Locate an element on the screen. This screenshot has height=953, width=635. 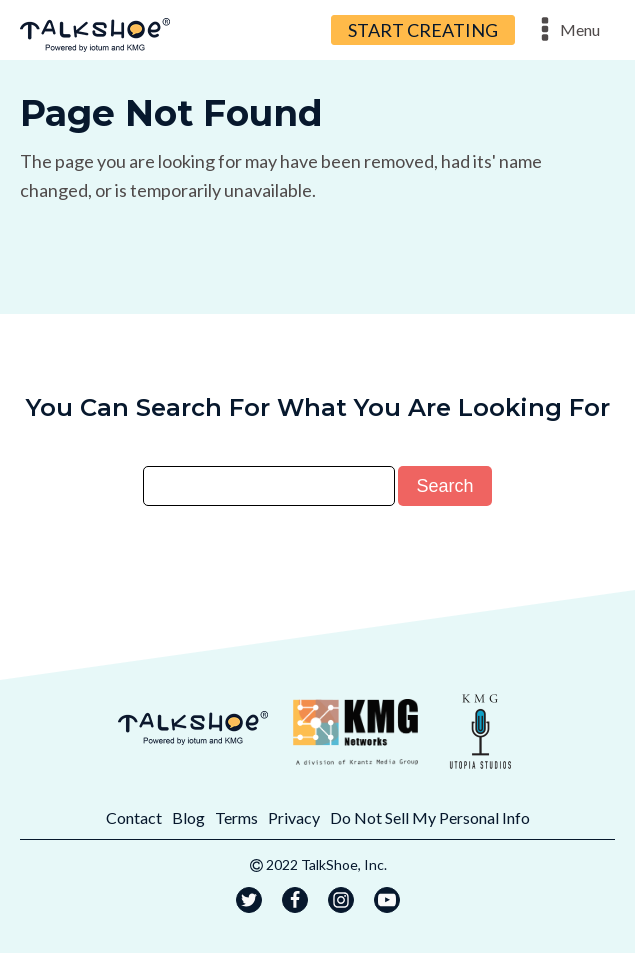
Do Not Sell My Personal Info is located at coordinates (430, 817).